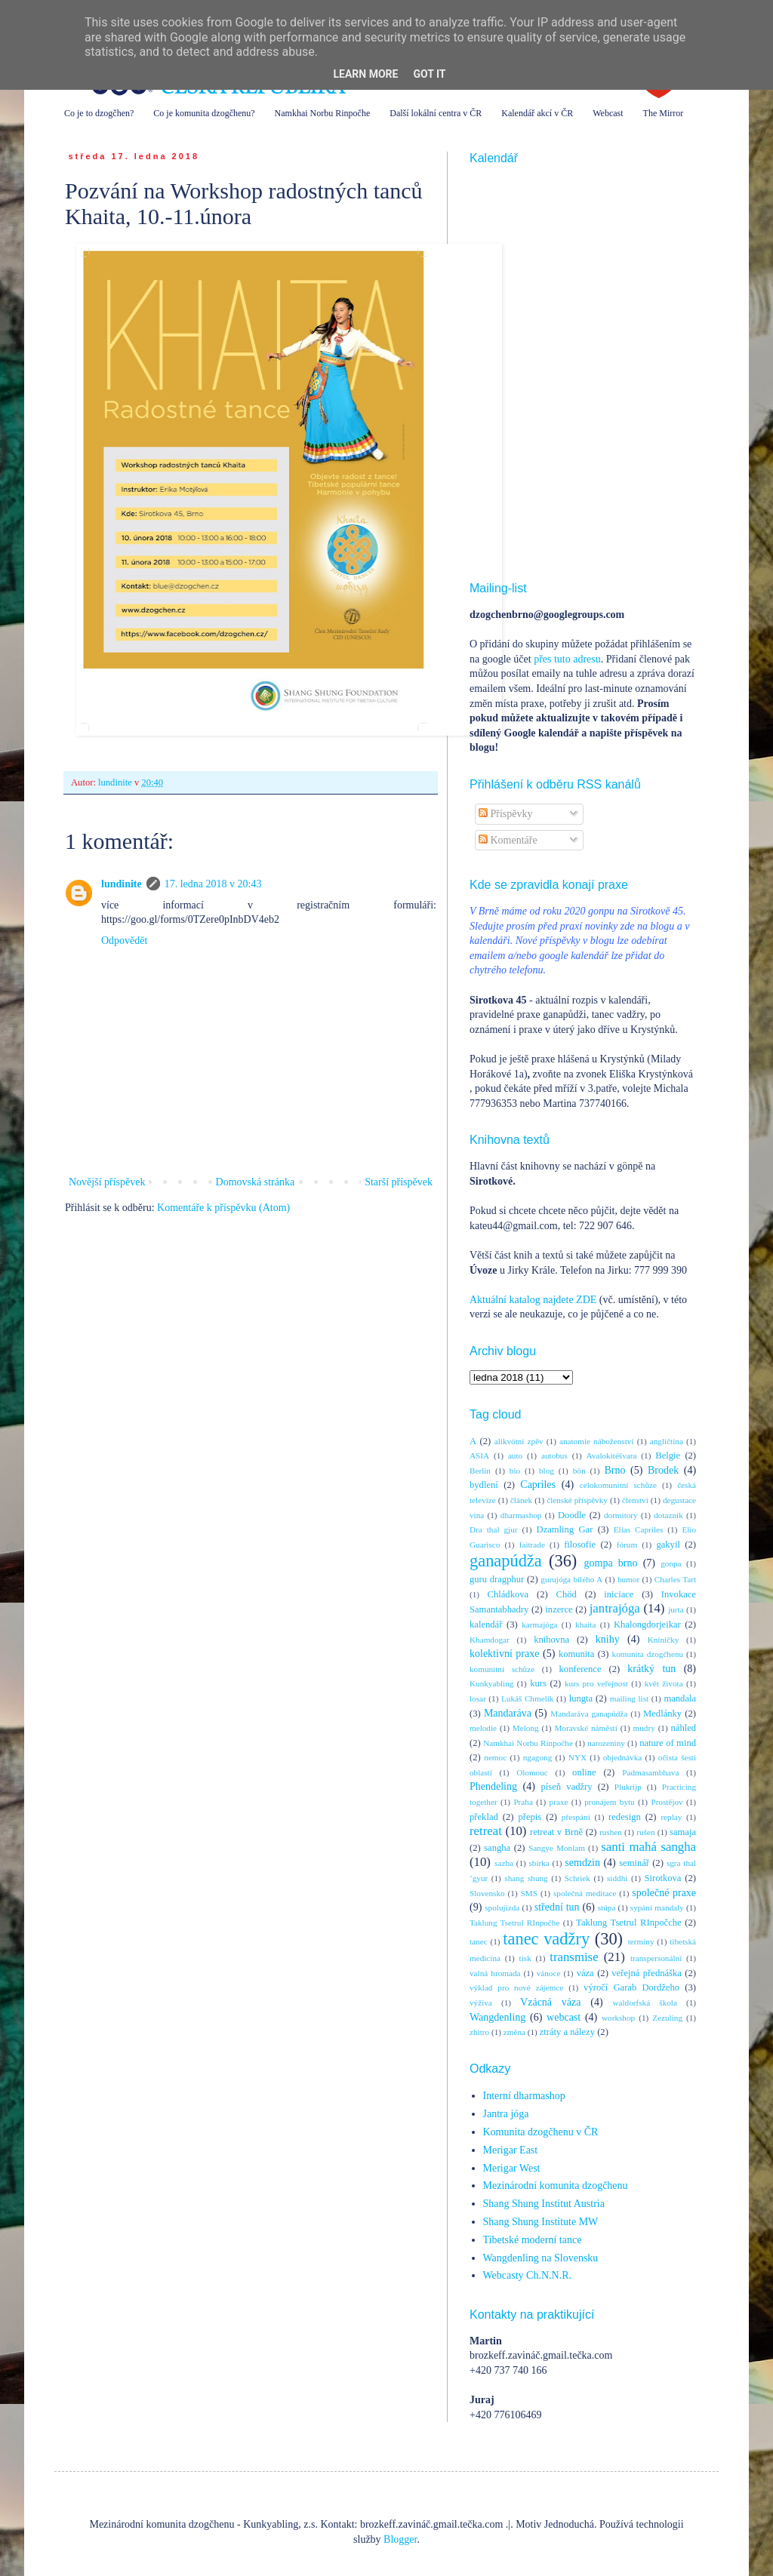  I want to click on shang shung, so click(525, 1878).